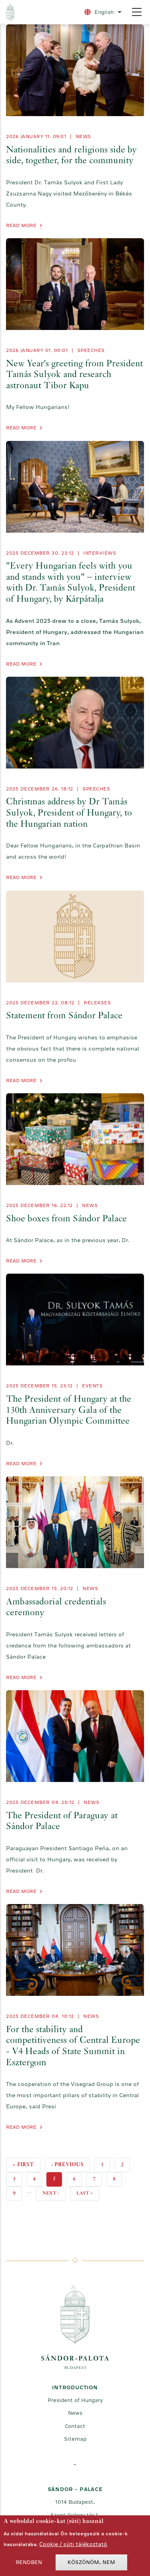 The width and height of the screenshot is (150, 2576). I want to click on President of Hungary, so click(75, 2400).